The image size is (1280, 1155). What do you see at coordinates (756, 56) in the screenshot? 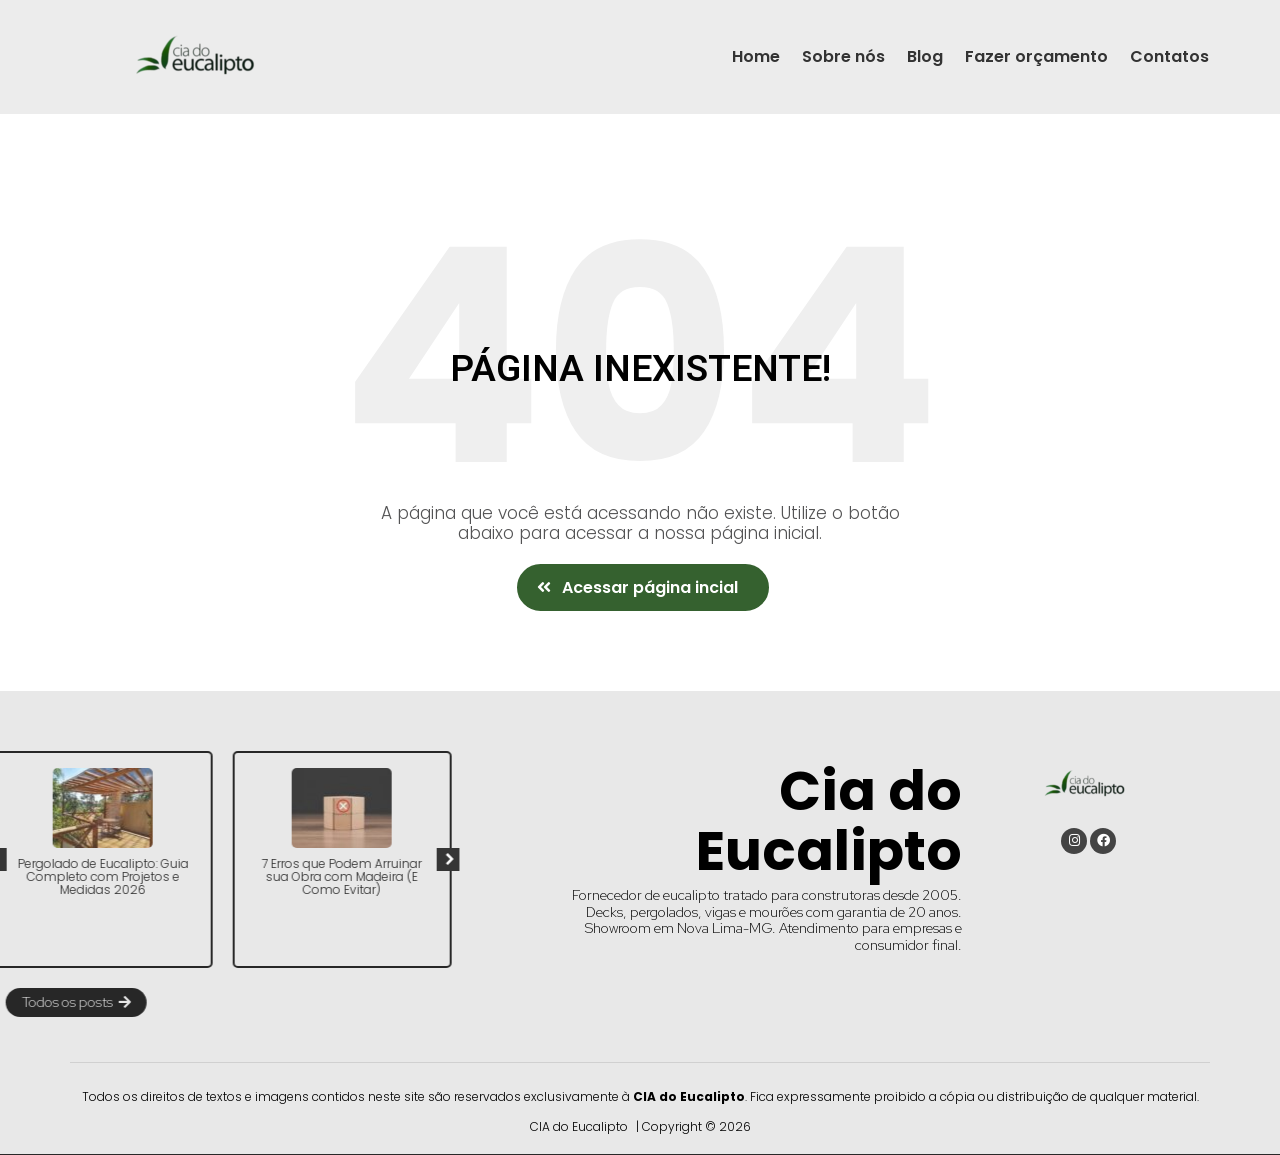
I see `Home` at bounding box center [756, 56].